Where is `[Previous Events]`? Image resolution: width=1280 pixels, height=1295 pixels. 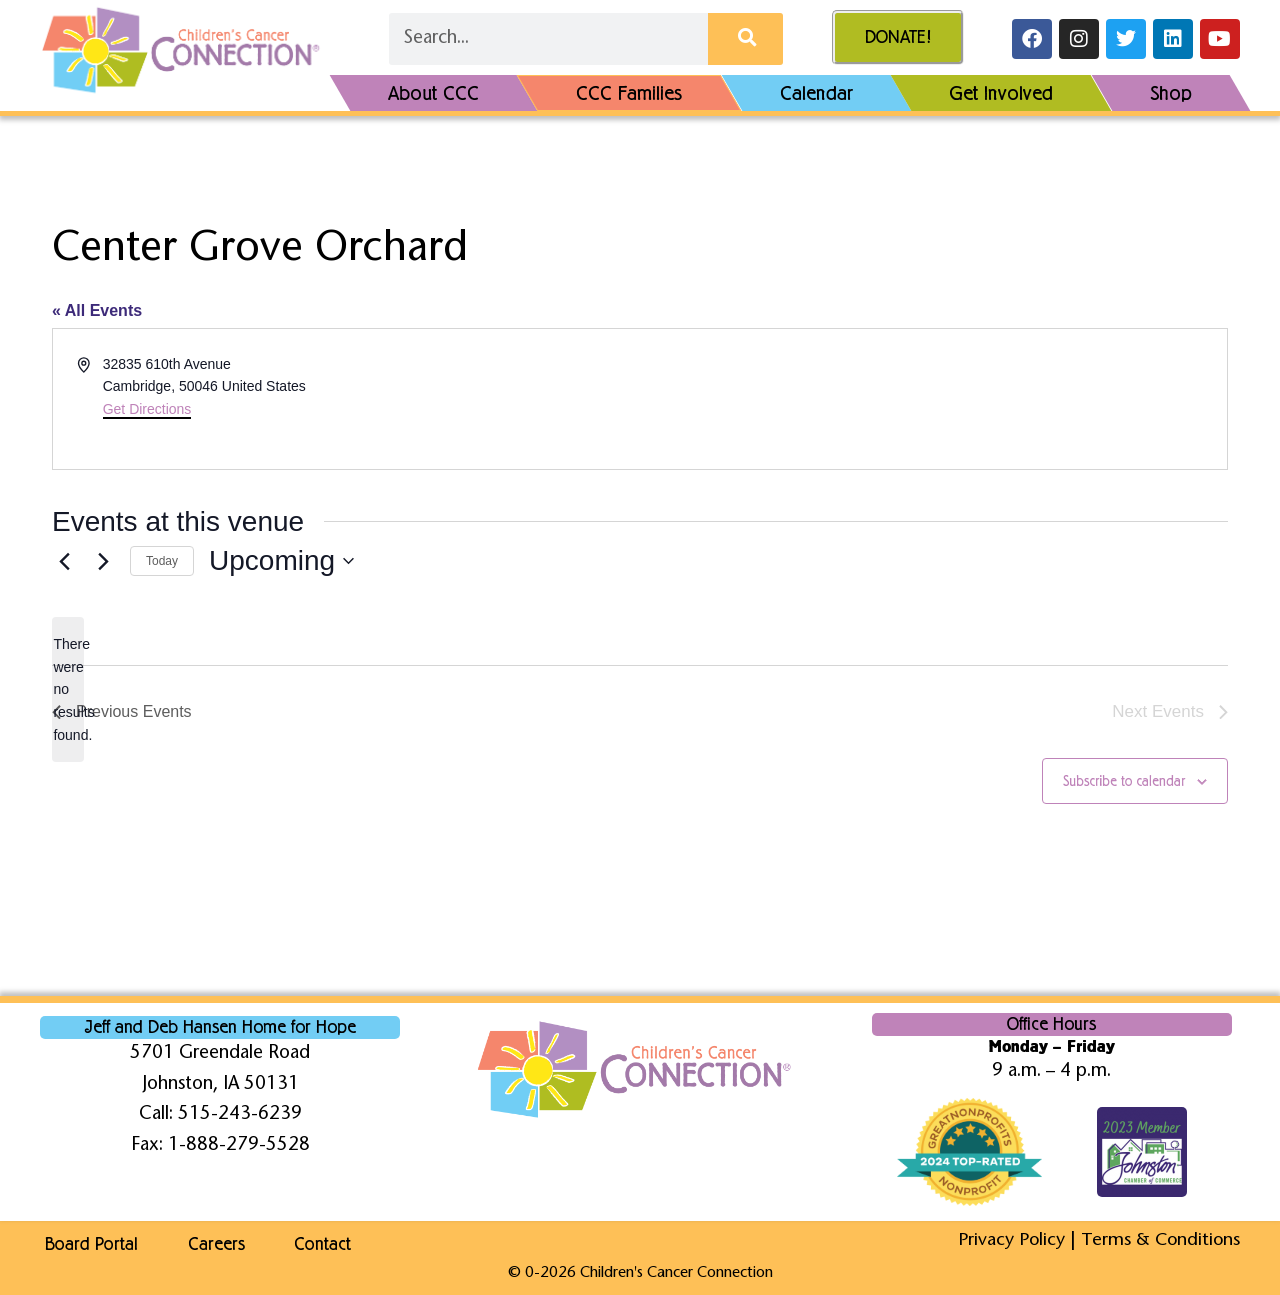 [Previous Events] is located at coordinates (64, 561).